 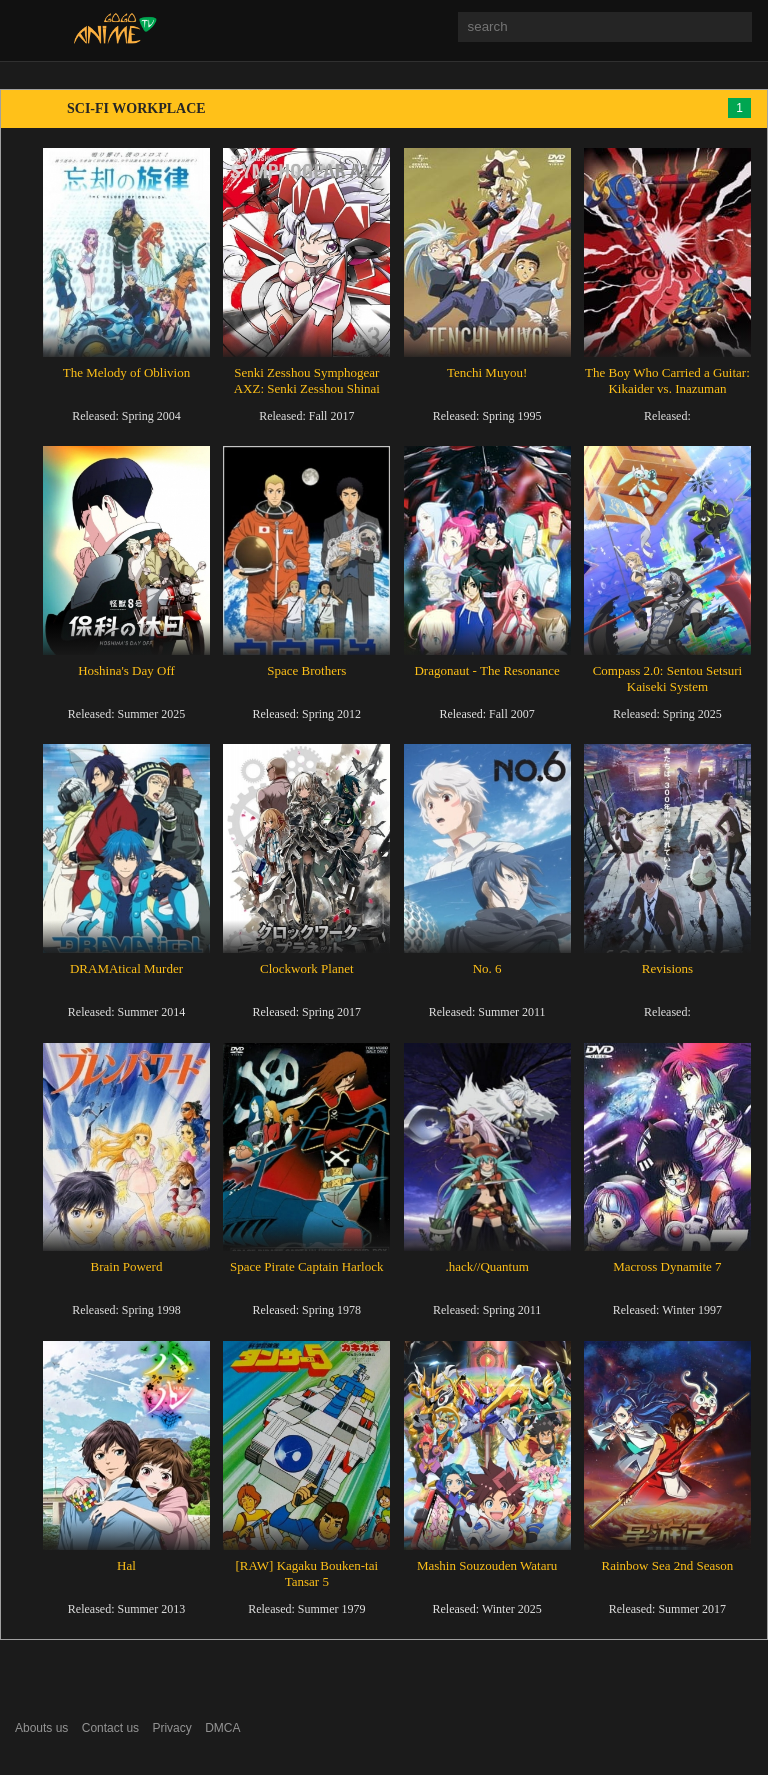 I want to click on DMCA, so click(x=222, y=1728).